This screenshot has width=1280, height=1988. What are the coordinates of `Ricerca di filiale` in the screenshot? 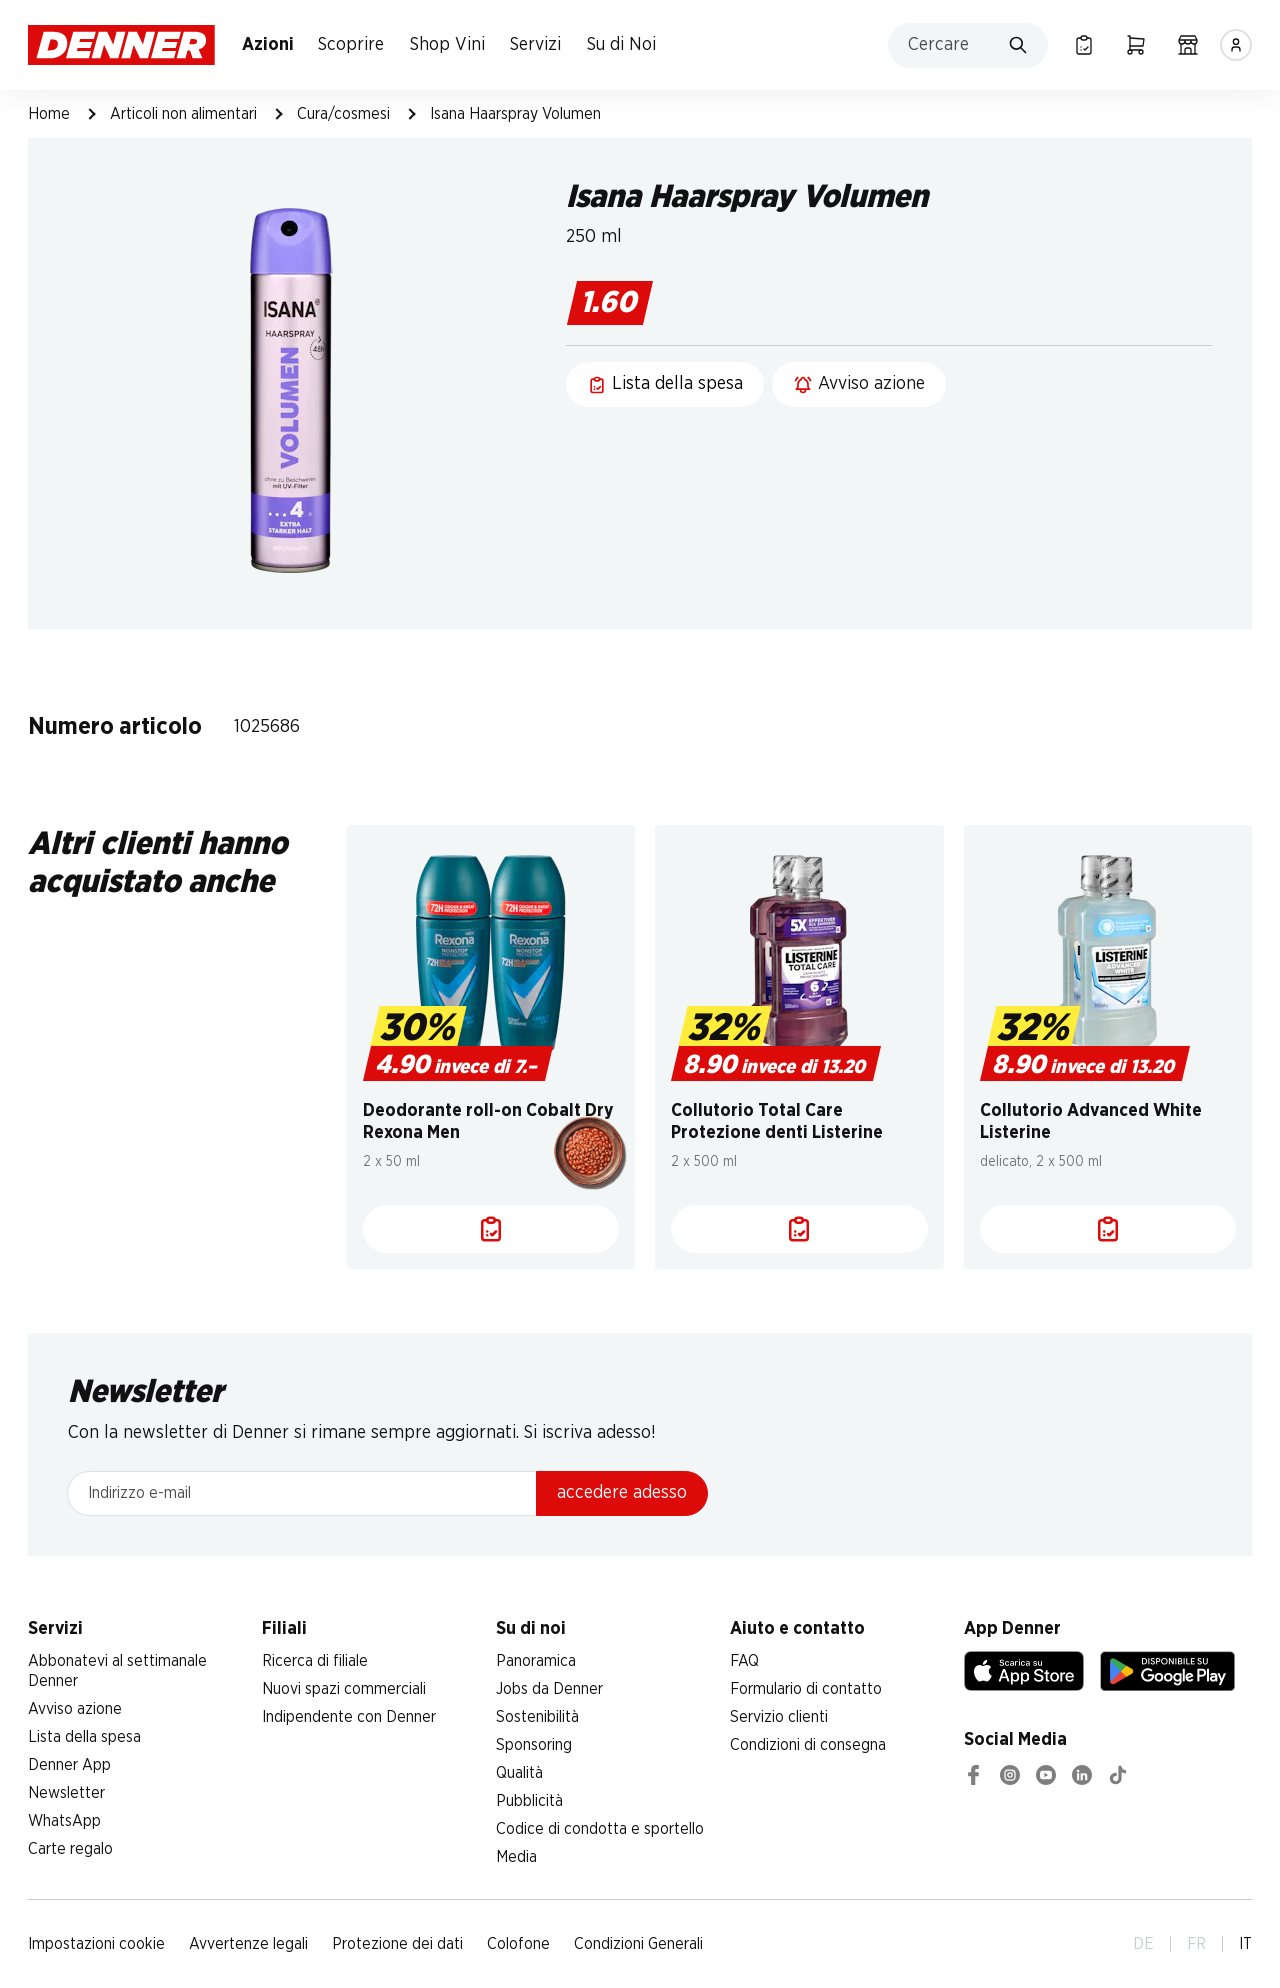 It's located at (315, 1661).